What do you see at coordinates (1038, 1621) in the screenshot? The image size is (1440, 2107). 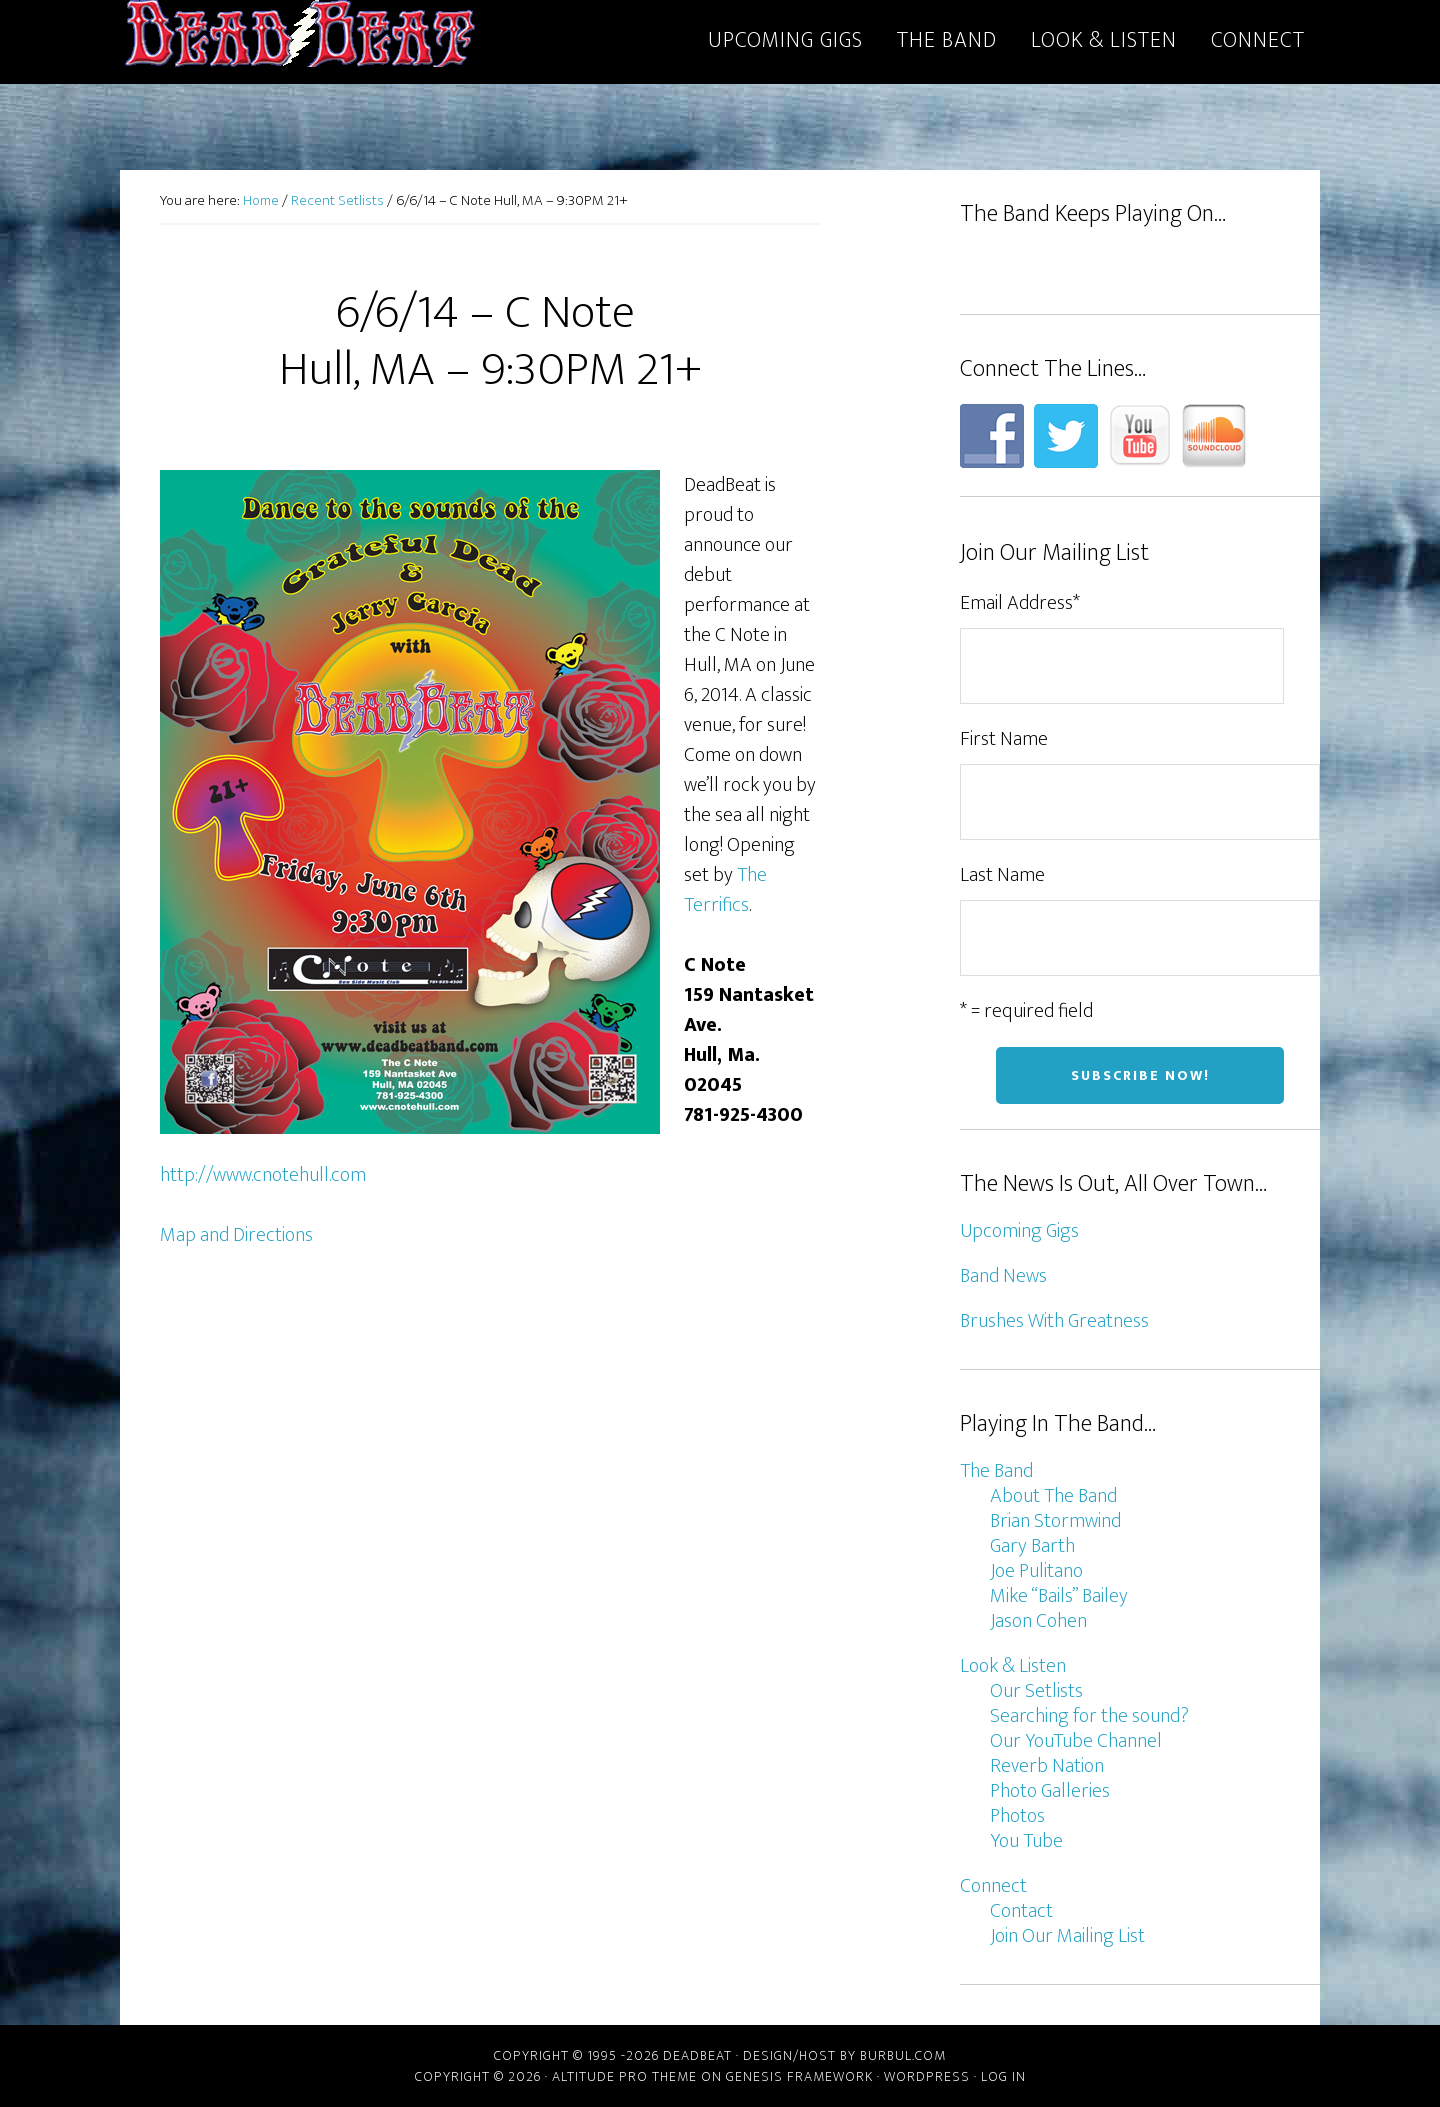 I see `Jason Cohen` at bounding box center [1038, 1621].